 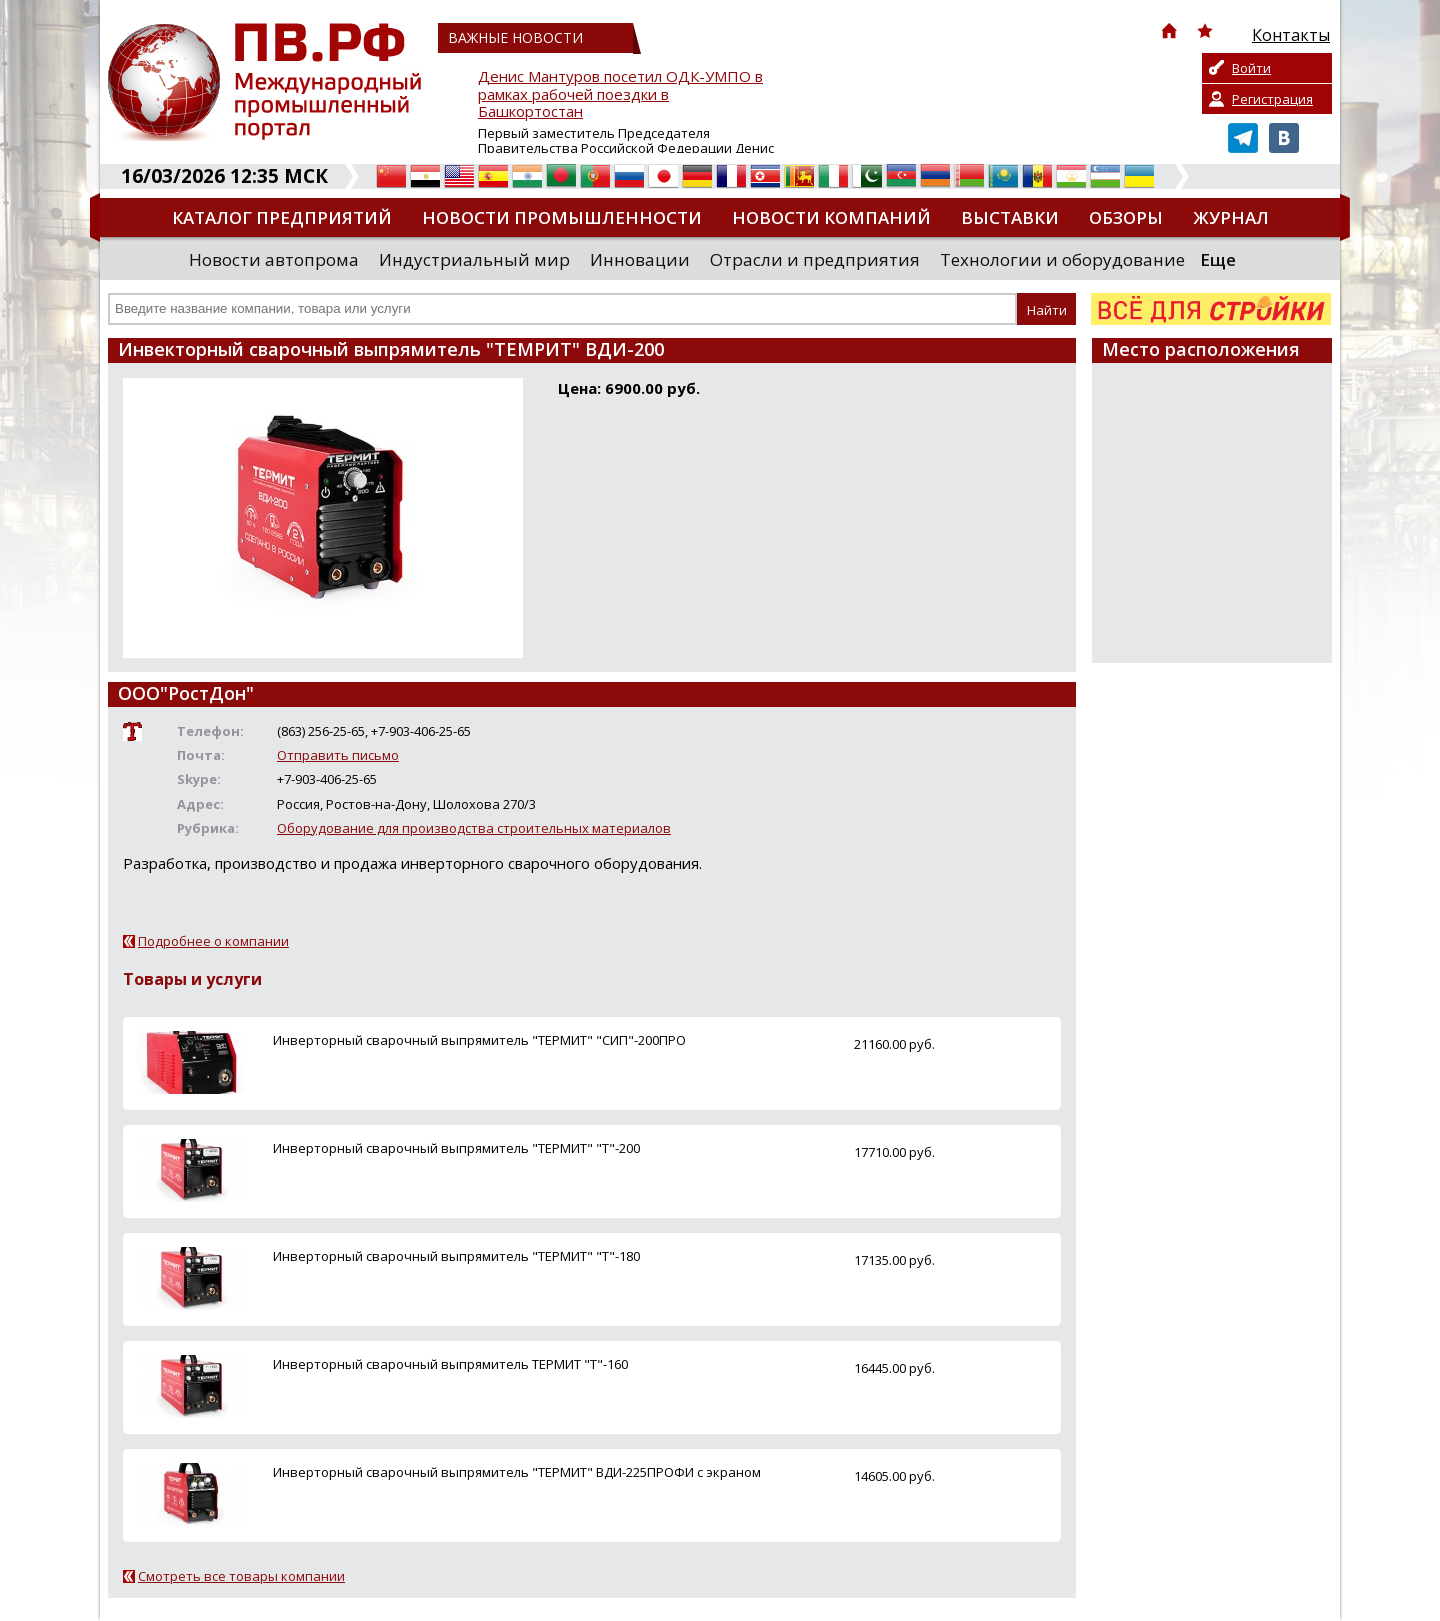 I want to click on Выставки, so click(x=1010, y=217).